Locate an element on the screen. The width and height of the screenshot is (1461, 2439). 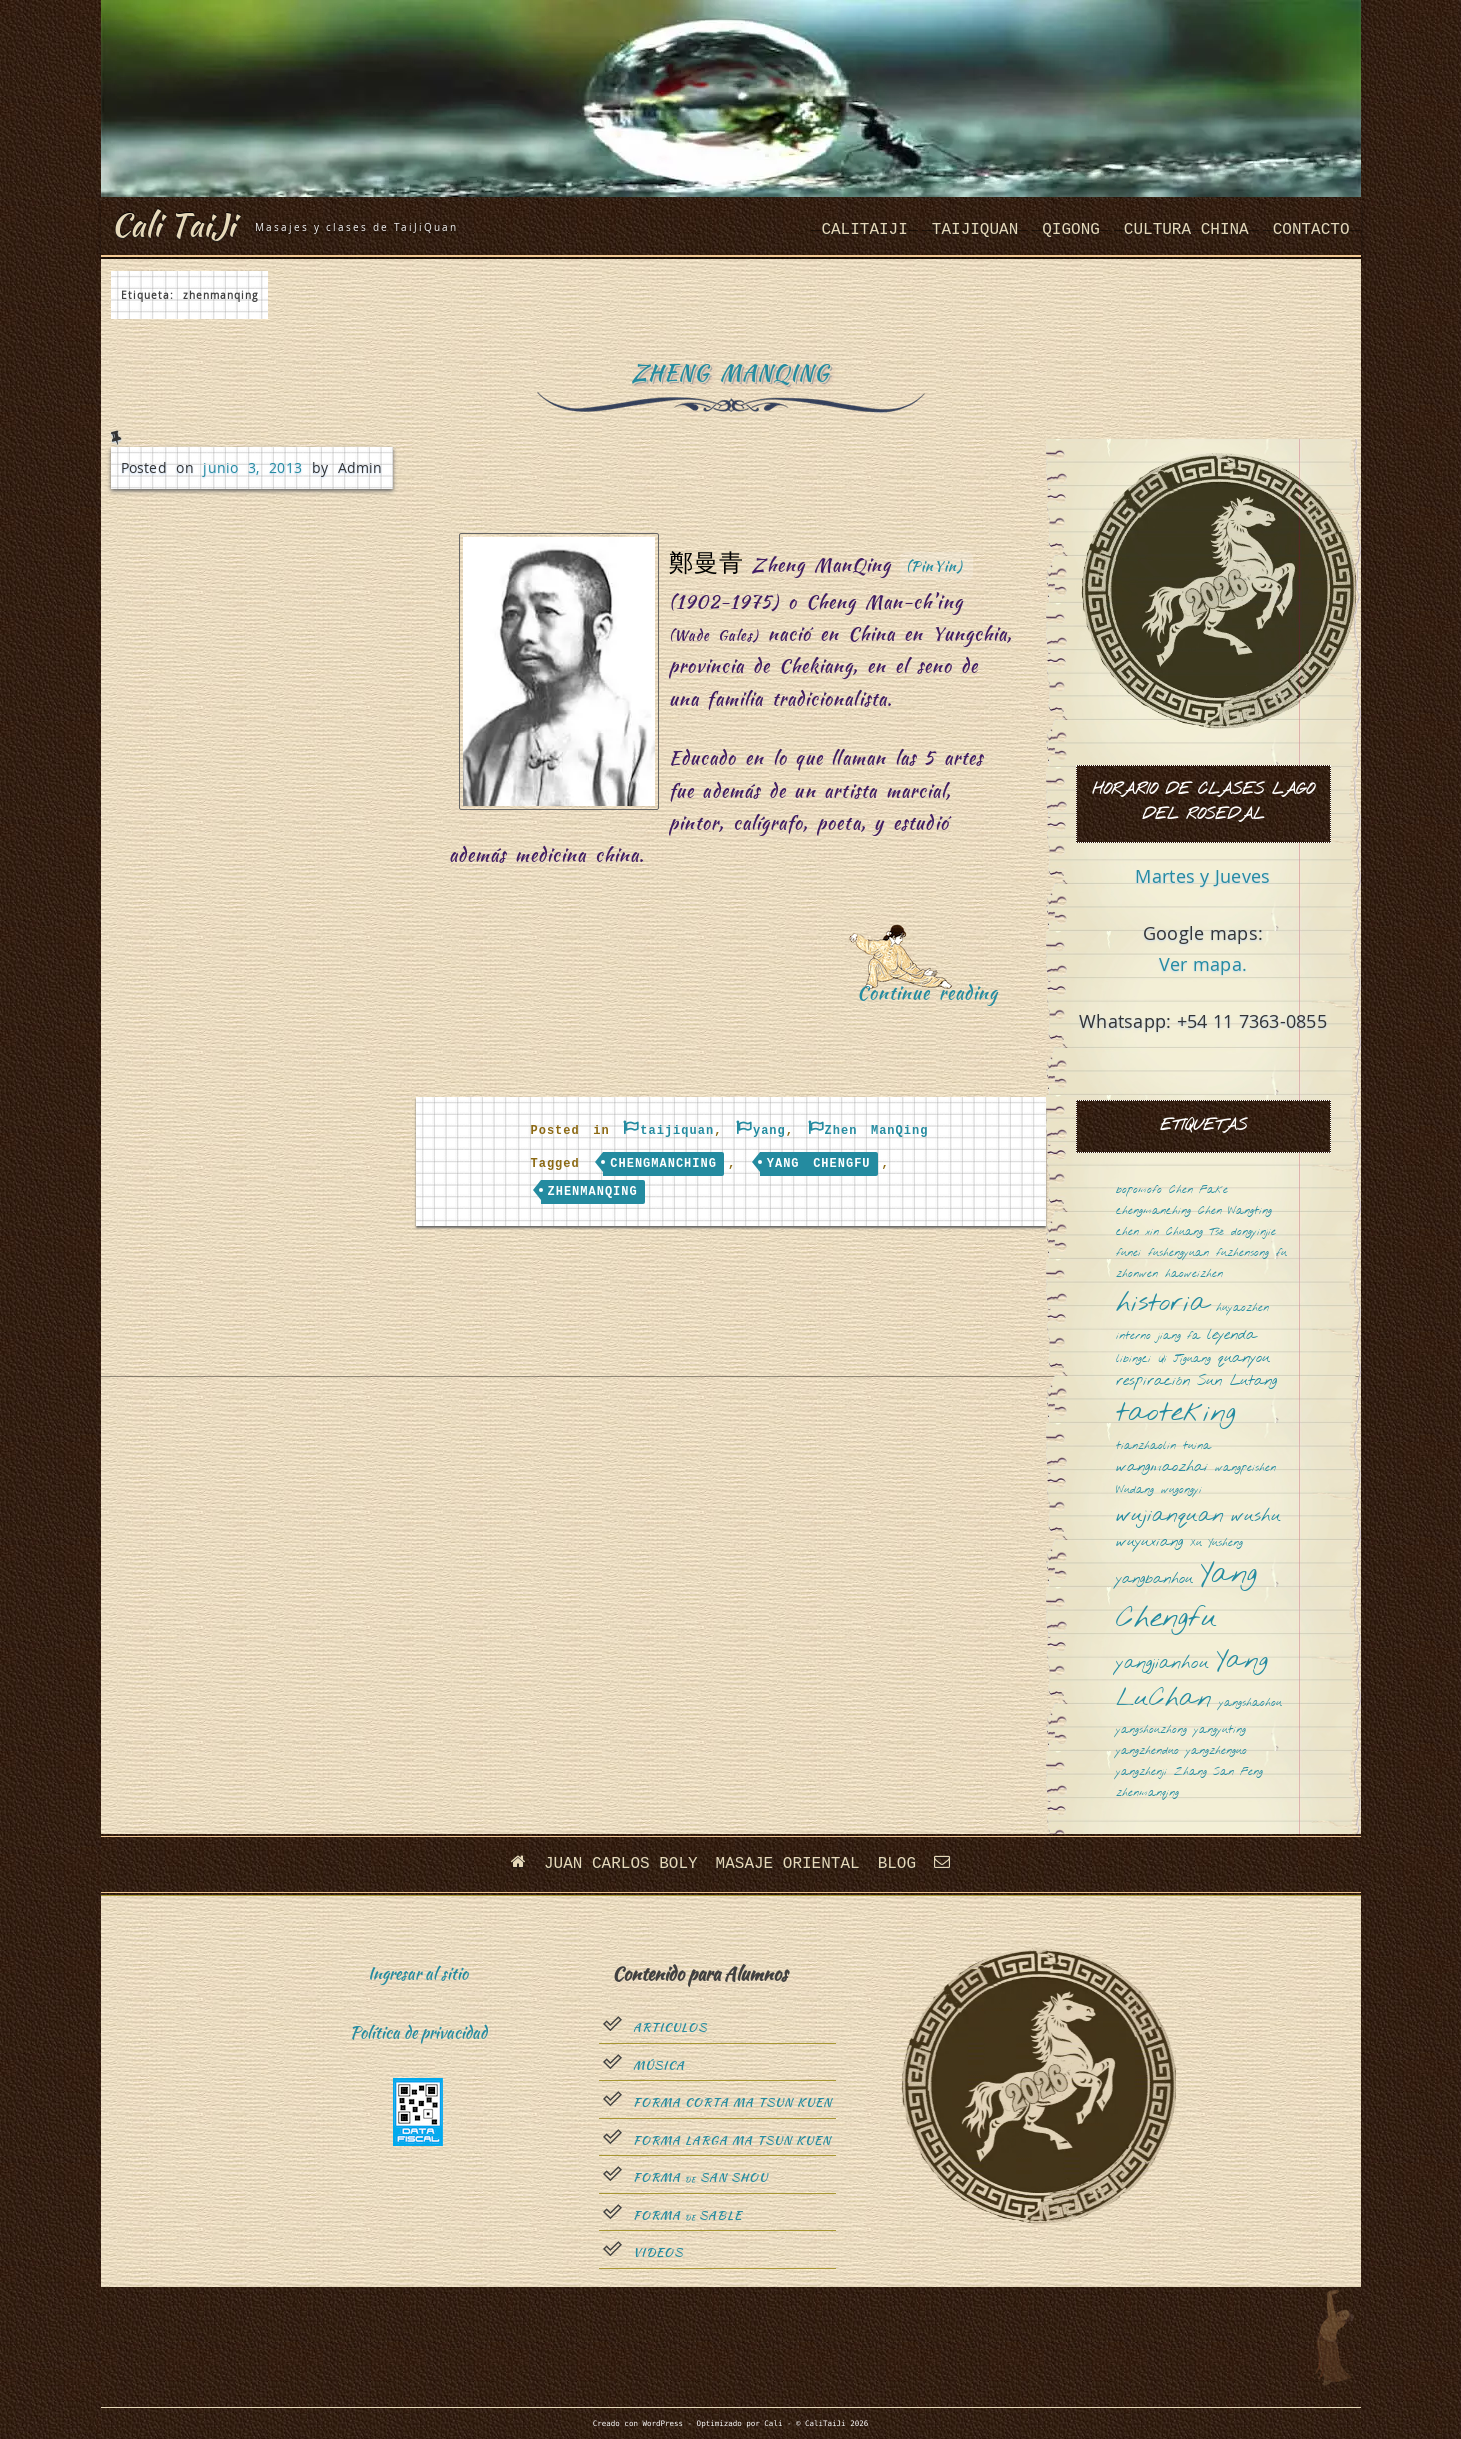
huyaozhen [huyaozhen (1 elemento)] is located at coordinates (1242, 1308).